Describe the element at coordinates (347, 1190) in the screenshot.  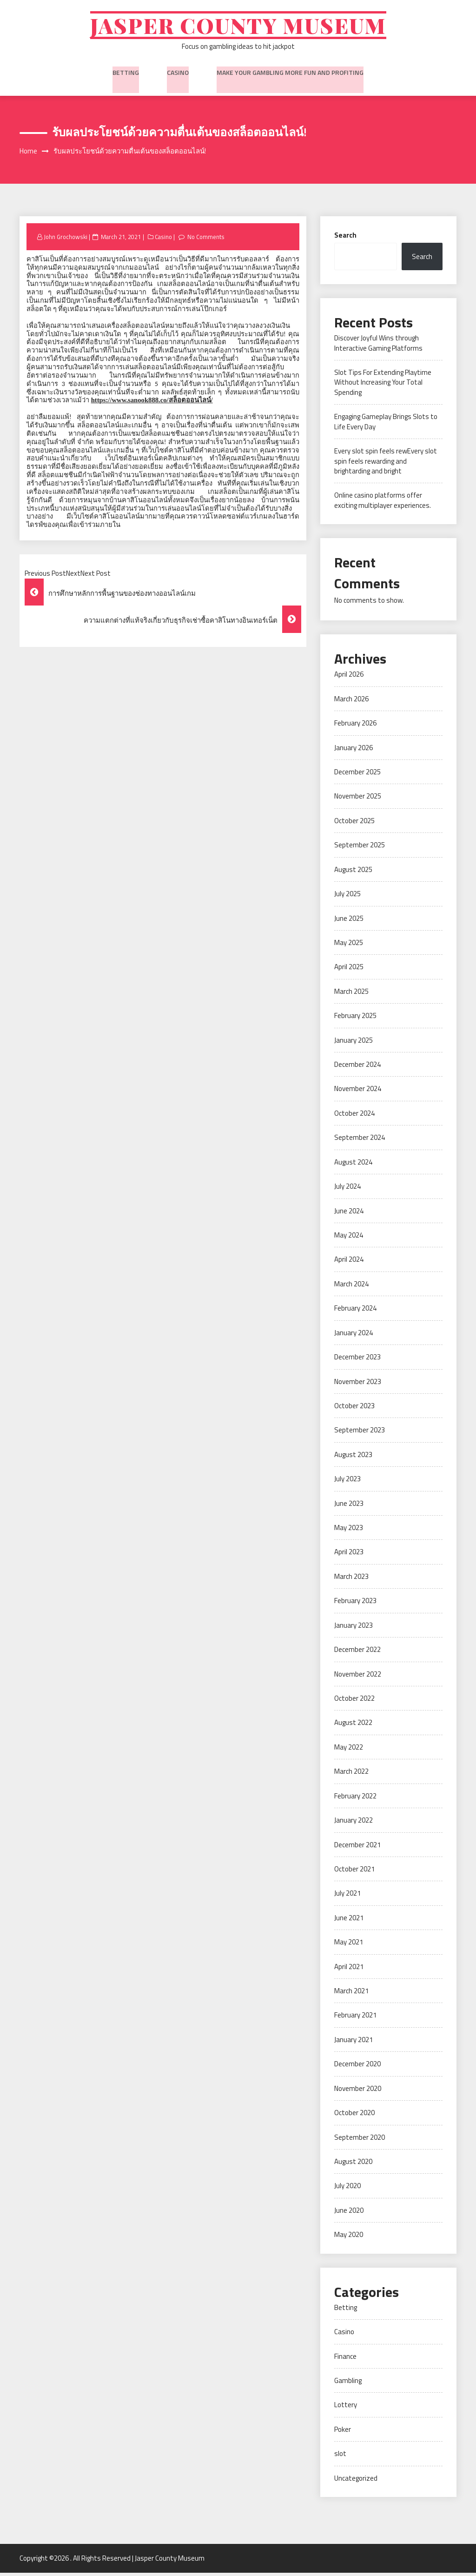
I see `July 2024` at that location.